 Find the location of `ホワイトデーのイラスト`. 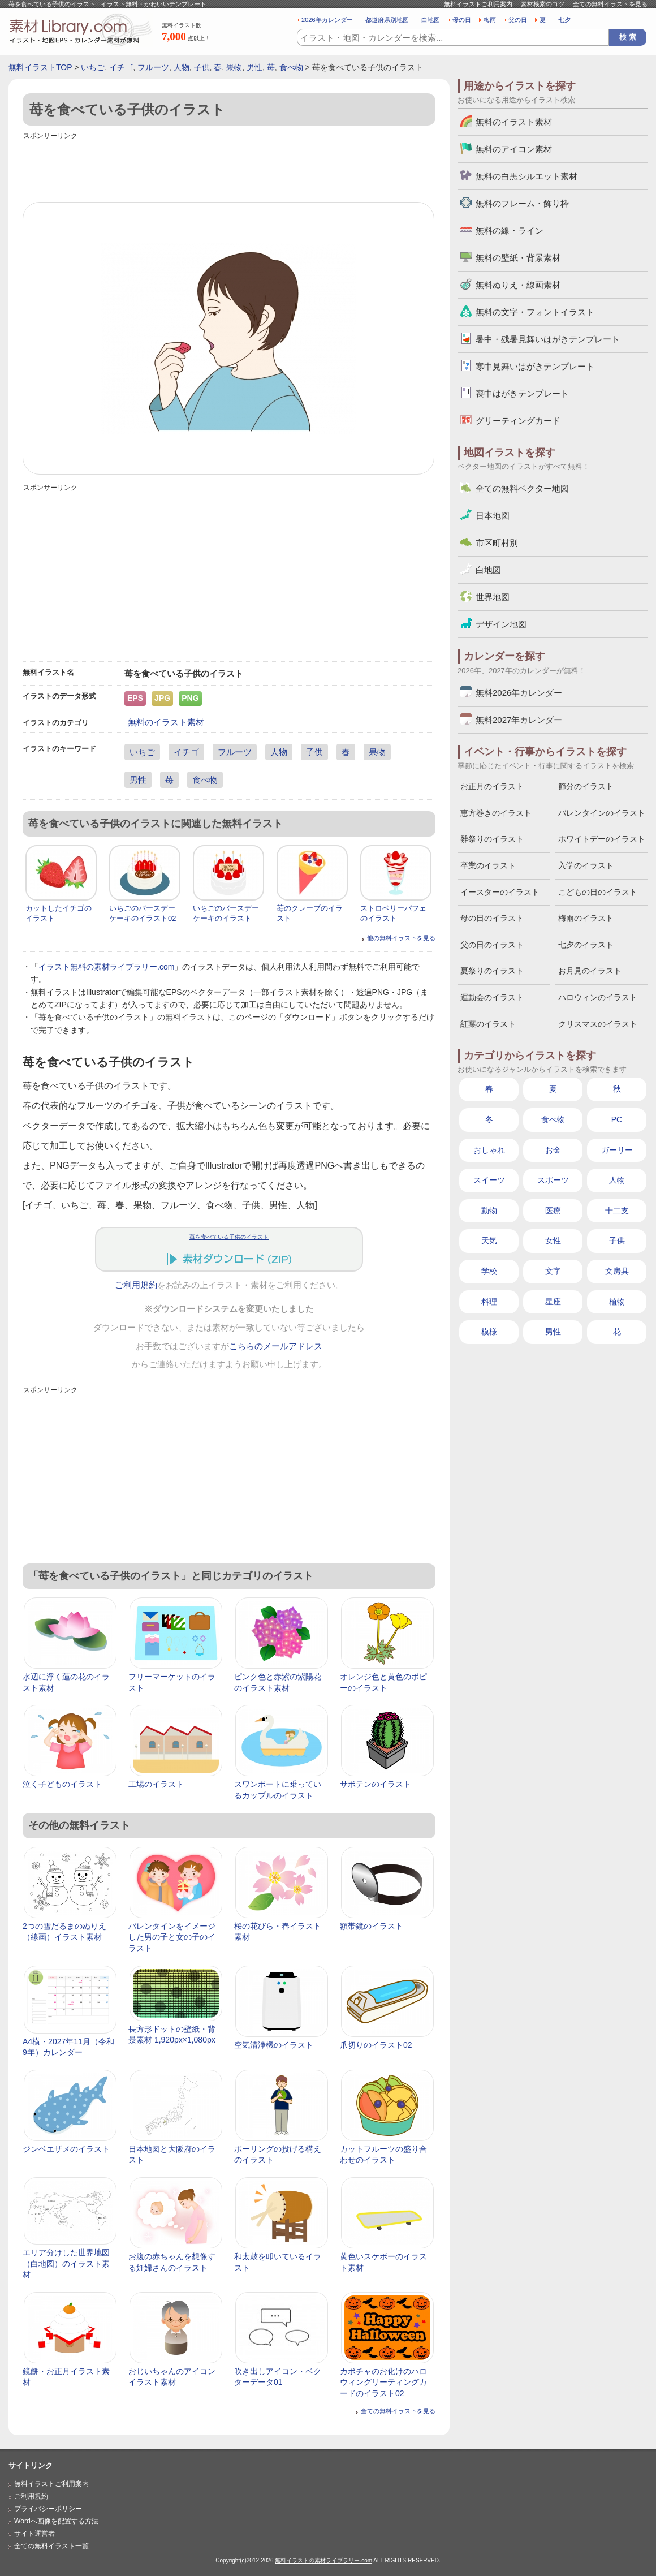

ホワイトデーのイラスト is located at coordinates (601, 838).